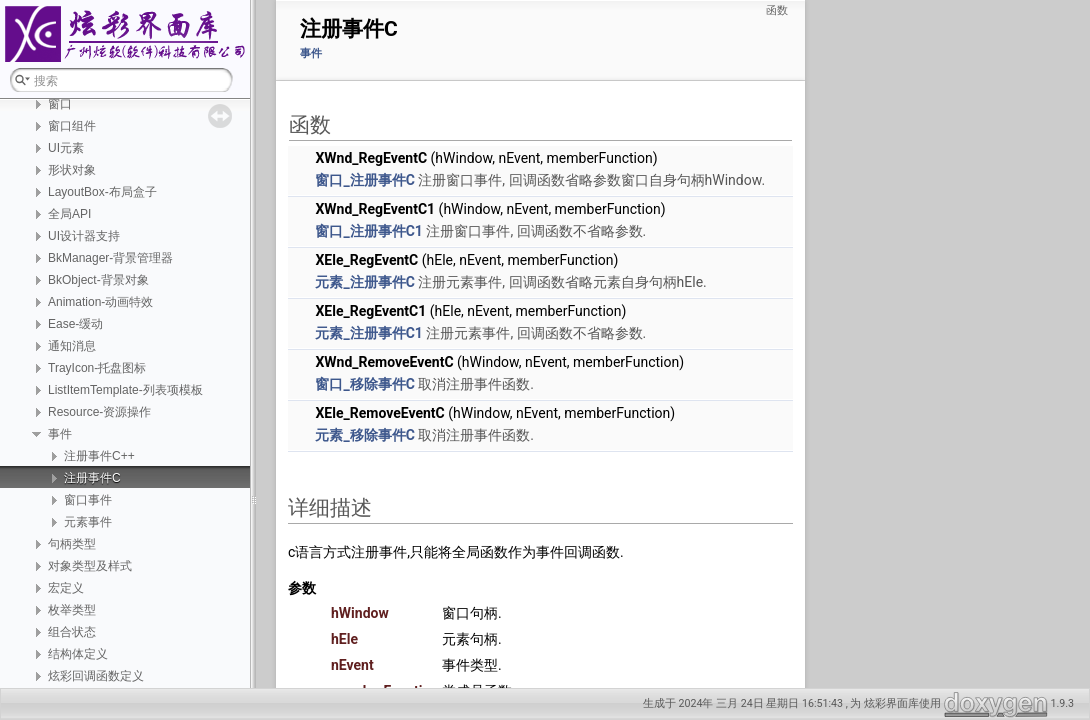  What do you see at coordinates (364, 180) in the screenshot?
I see `窗口_注册事件C` at bounding box center [364, 180].